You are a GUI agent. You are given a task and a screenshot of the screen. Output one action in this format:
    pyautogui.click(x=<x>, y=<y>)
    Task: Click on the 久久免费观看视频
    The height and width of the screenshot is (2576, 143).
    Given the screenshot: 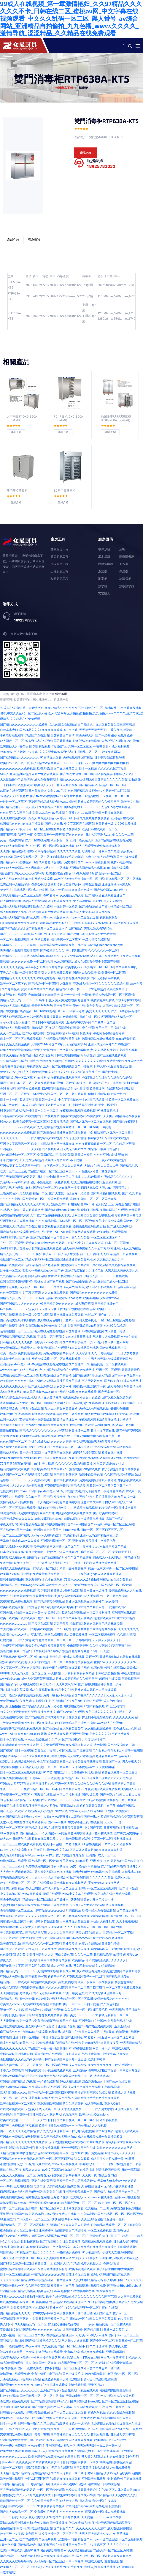 What is the action you would take?
    pyautogui.click(x=31, y=1161)
    